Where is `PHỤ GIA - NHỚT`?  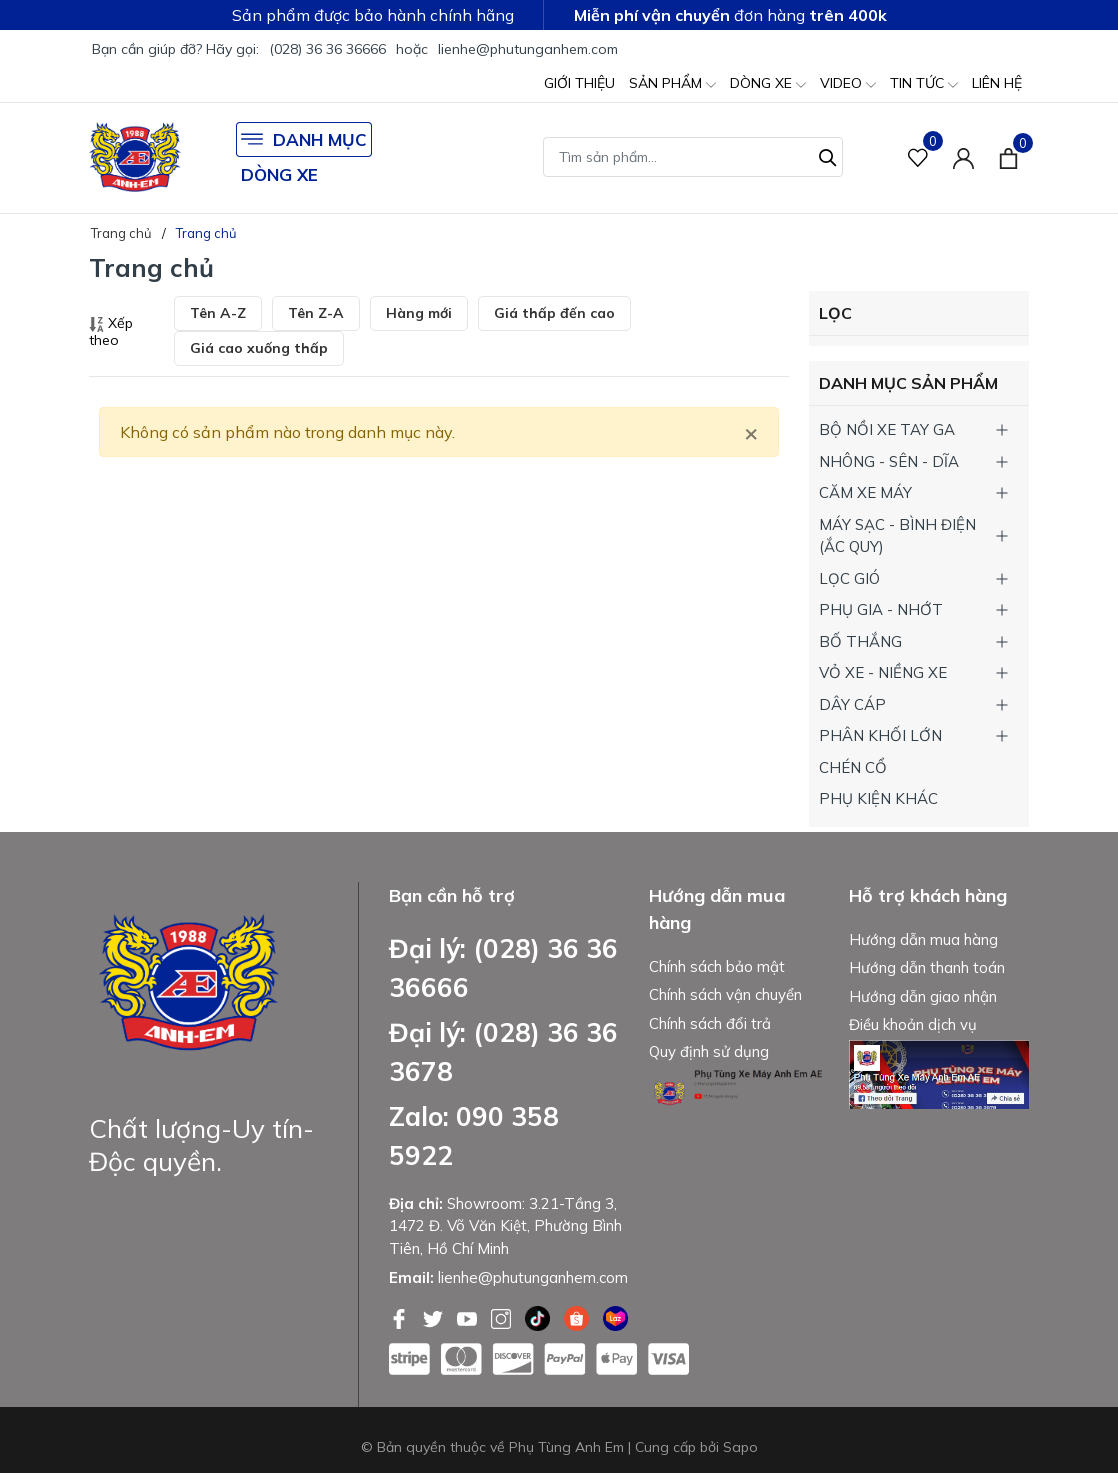
PHỤ GIA - NHỚT is located at coordinates (881, 609).